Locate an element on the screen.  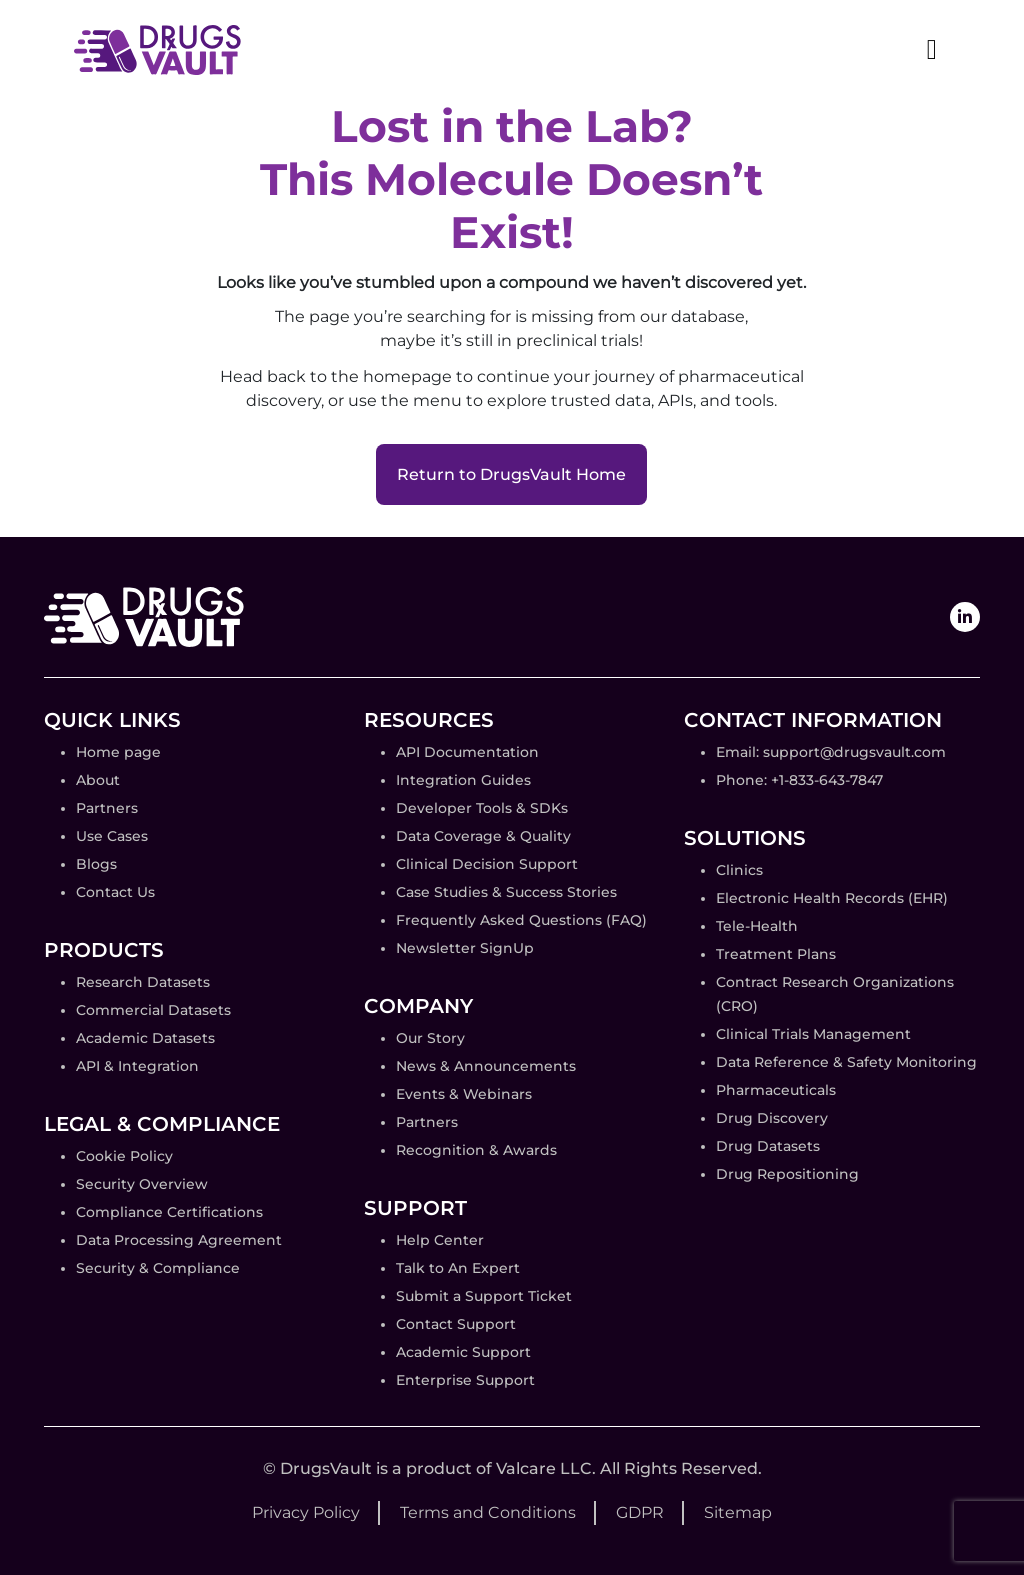
Submit a Support Ticket is located at coordinates (484, 1296).